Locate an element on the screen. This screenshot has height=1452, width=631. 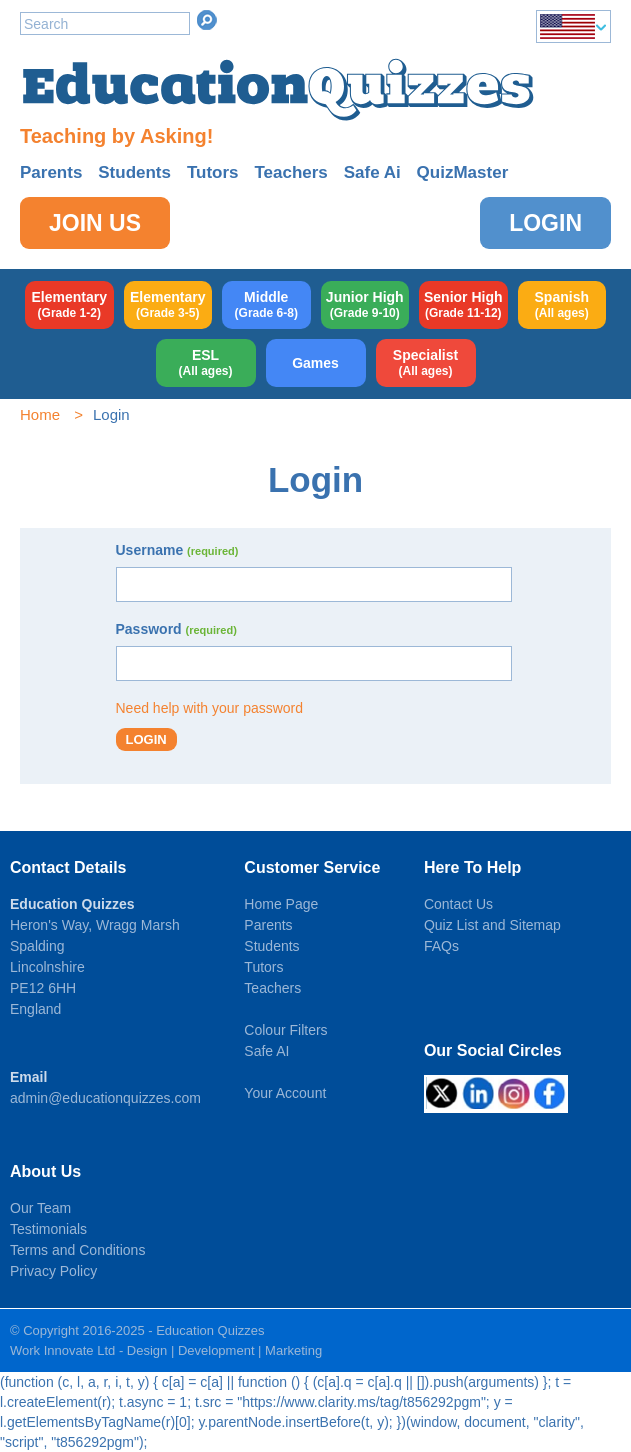
Teachers is located at coordinates (290, 172).